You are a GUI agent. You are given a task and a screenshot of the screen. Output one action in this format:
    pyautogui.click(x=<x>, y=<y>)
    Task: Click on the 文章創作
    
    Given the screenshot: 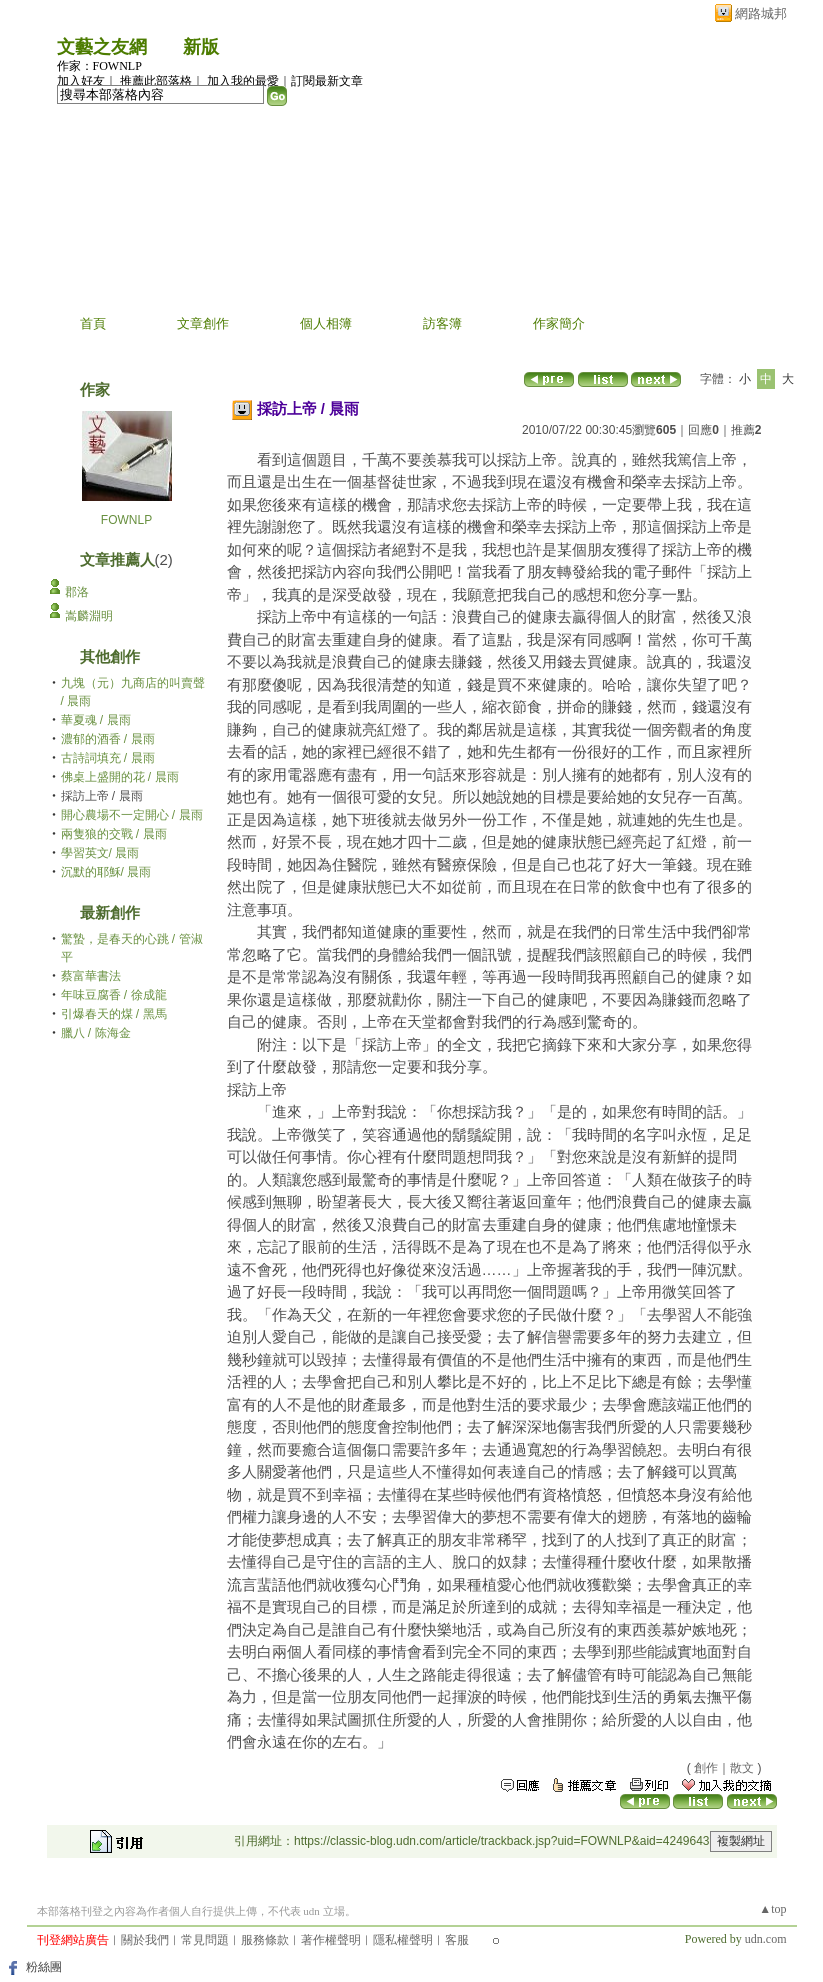 What is the action you would take?
    pyautogui.click(x=203, y=323)
    